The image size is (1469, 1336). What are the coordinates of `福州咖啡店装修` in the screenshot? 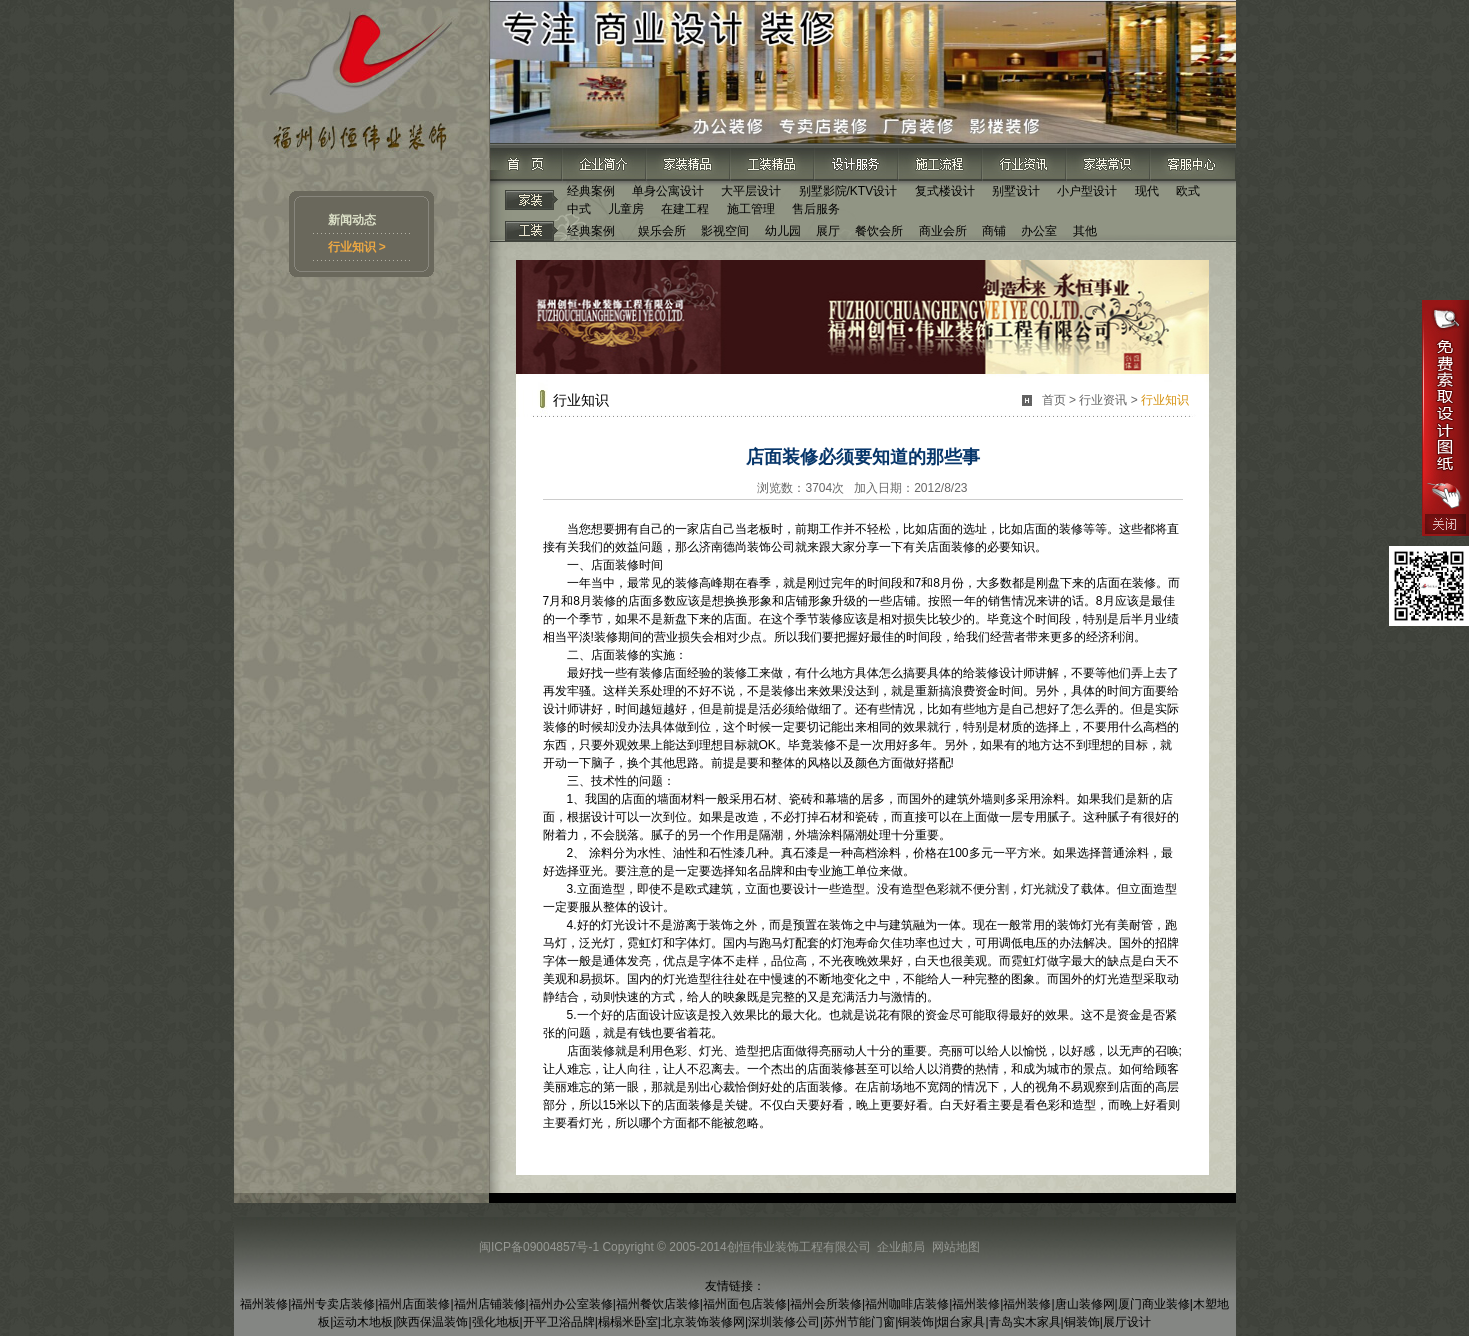 It's located at (907, 1304).